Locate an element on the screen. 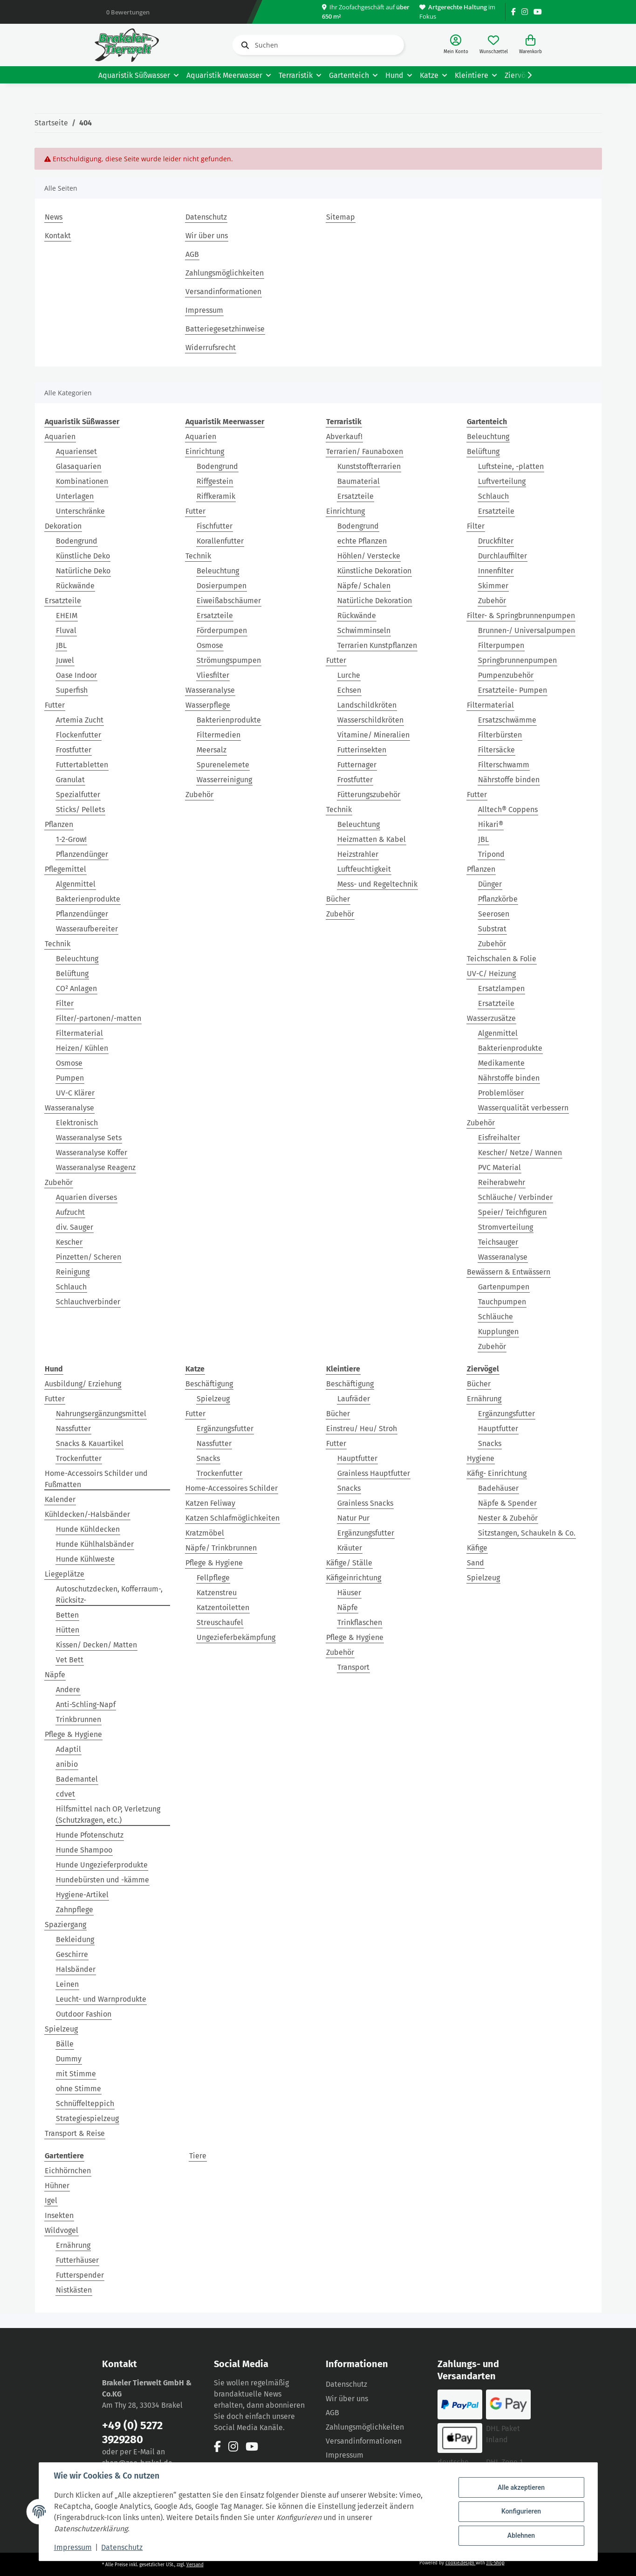  Käfigeinrichtung is located at coordinates (353, 1577).